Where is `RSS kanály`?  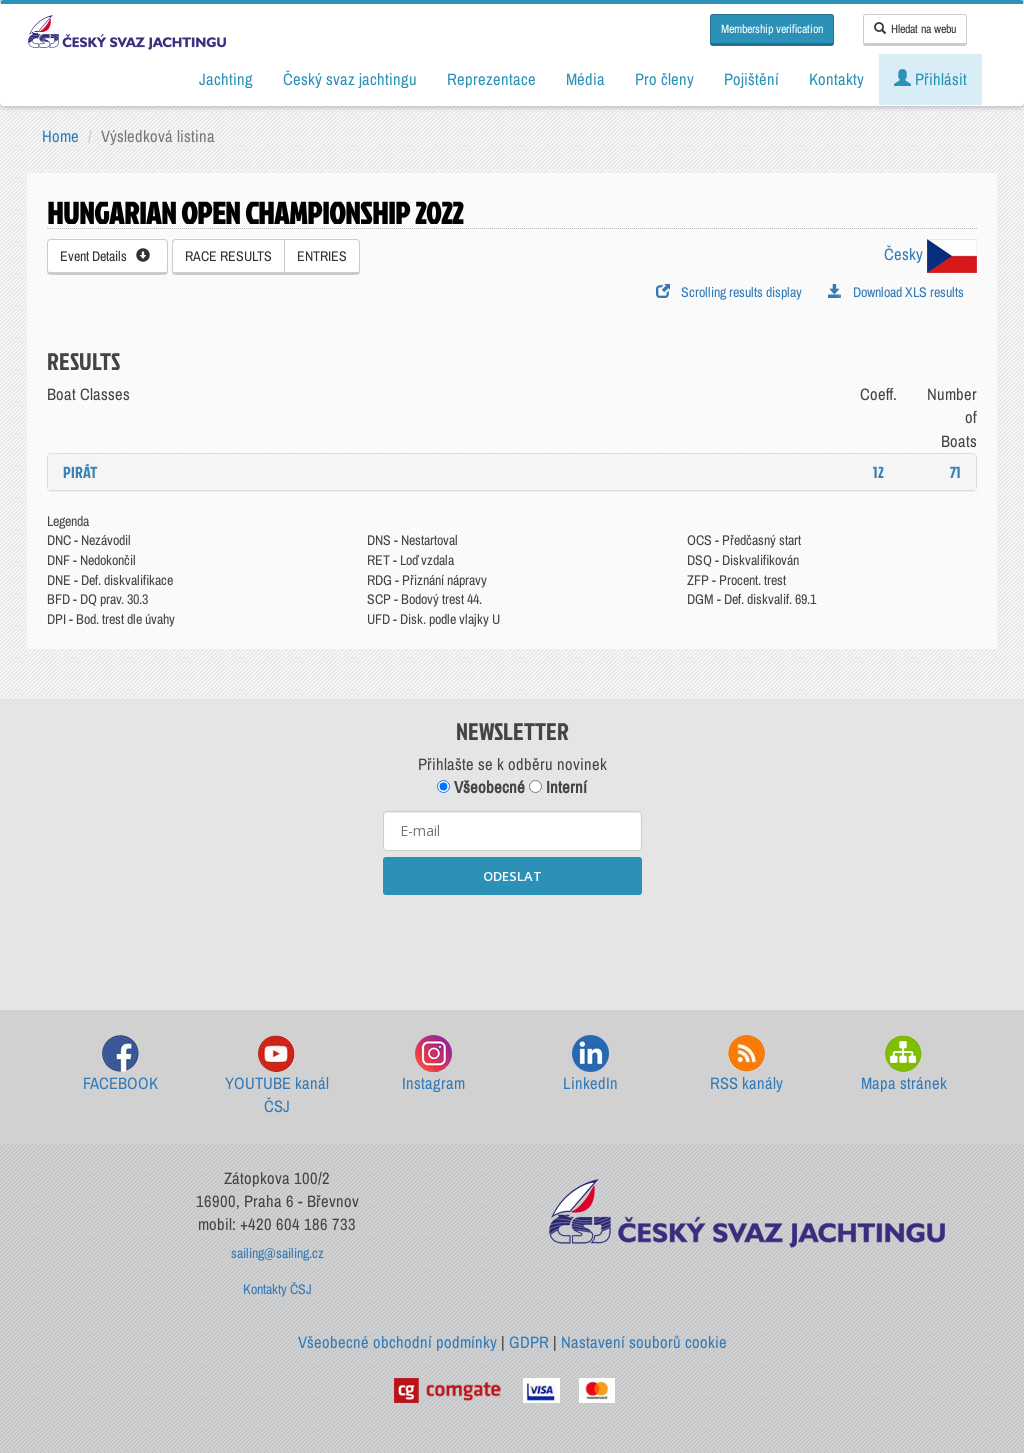
RSS kanály is located at coordinates (746, 1064).